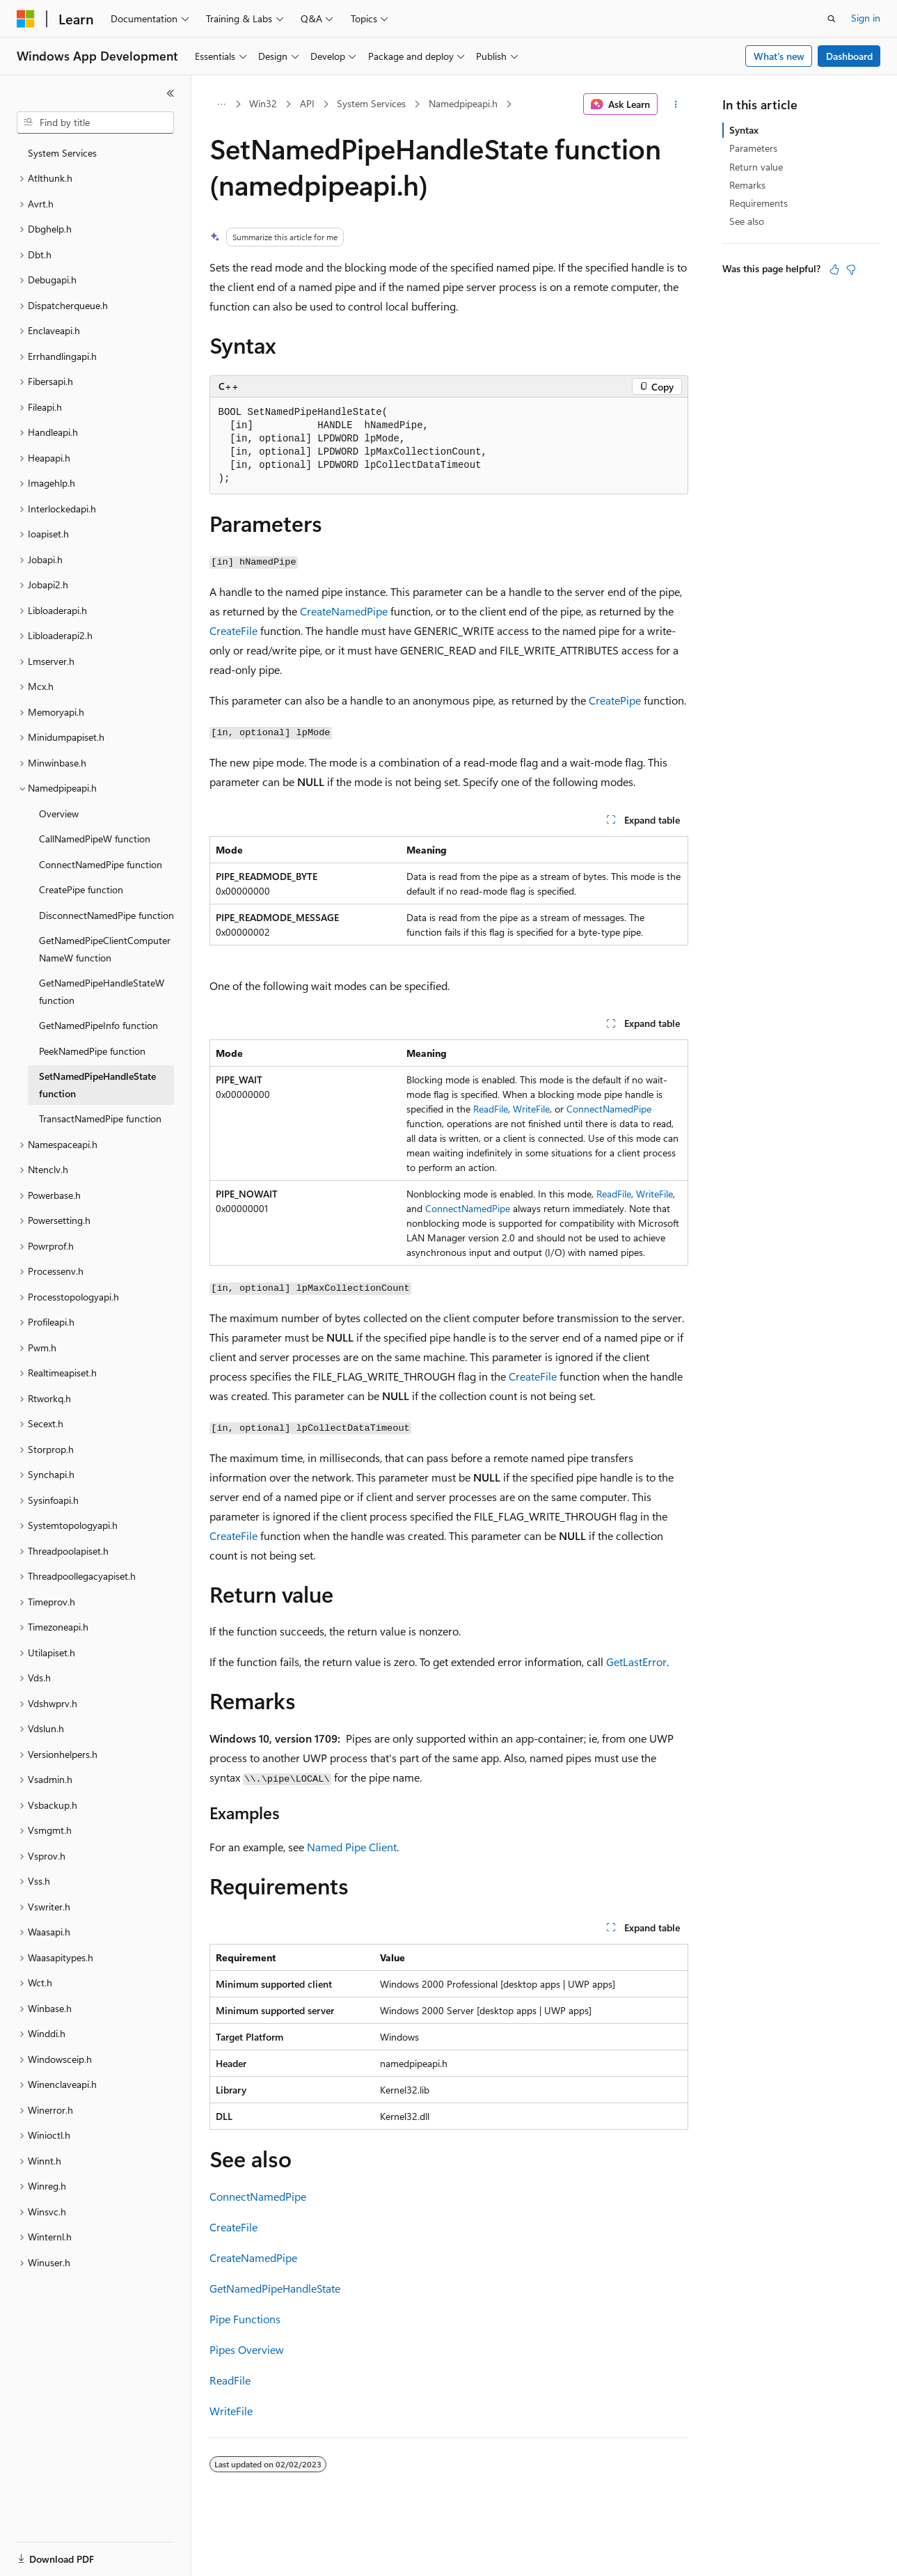  I want to click on CreatePipe, so click(615, 700).